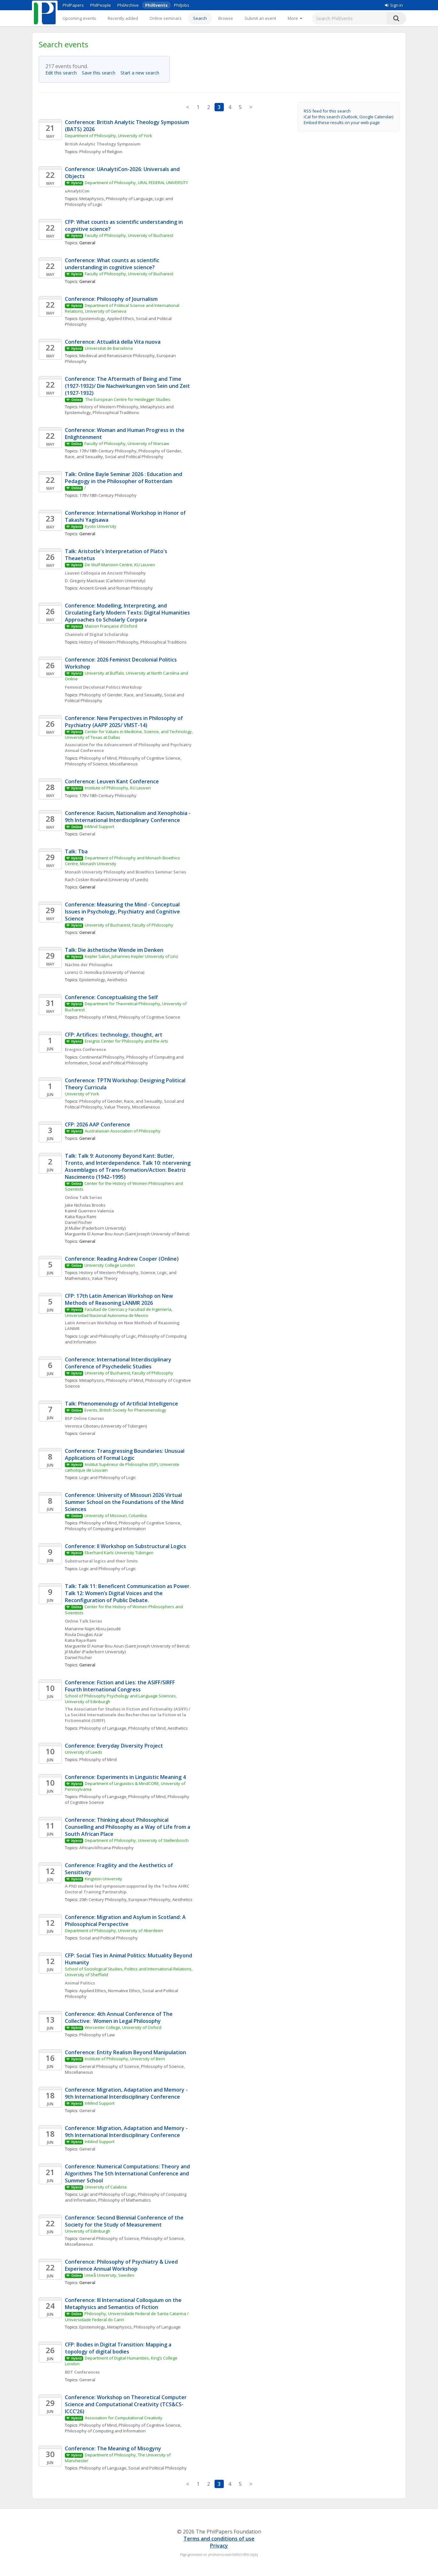 The height and width of the screenshot is (2576, 438). I want to click on Kepler Salon, Johannes Kepler University of Linz, so click(131, 956).